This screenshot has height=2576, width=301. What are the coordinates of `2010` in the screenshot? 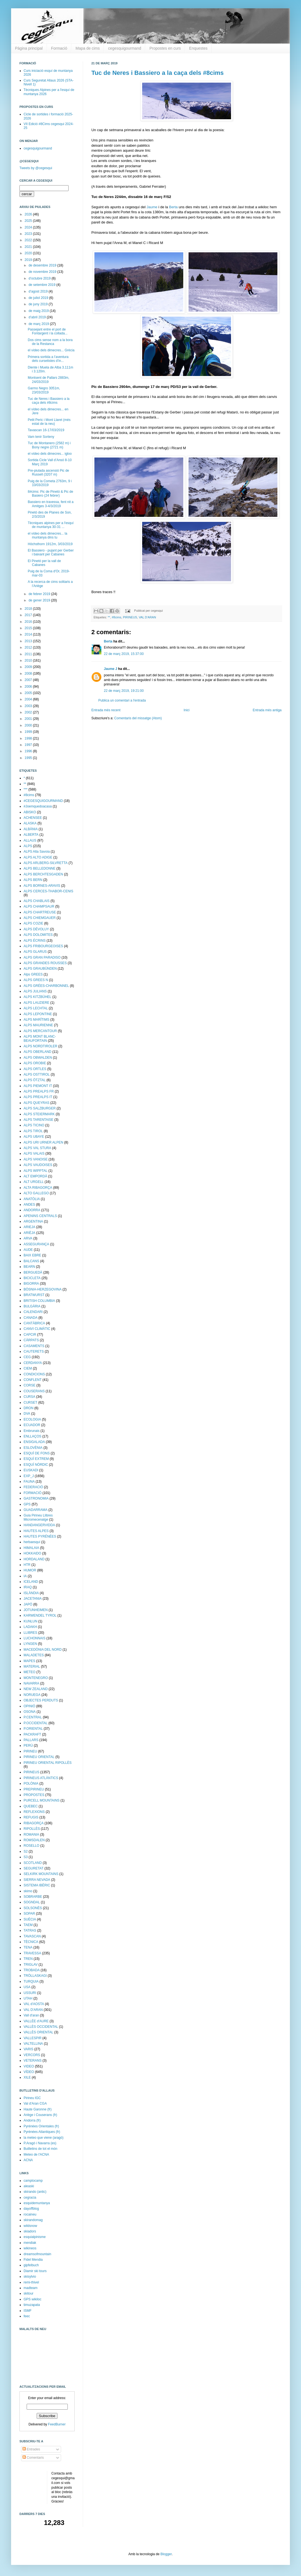 It's located at (29, 660).